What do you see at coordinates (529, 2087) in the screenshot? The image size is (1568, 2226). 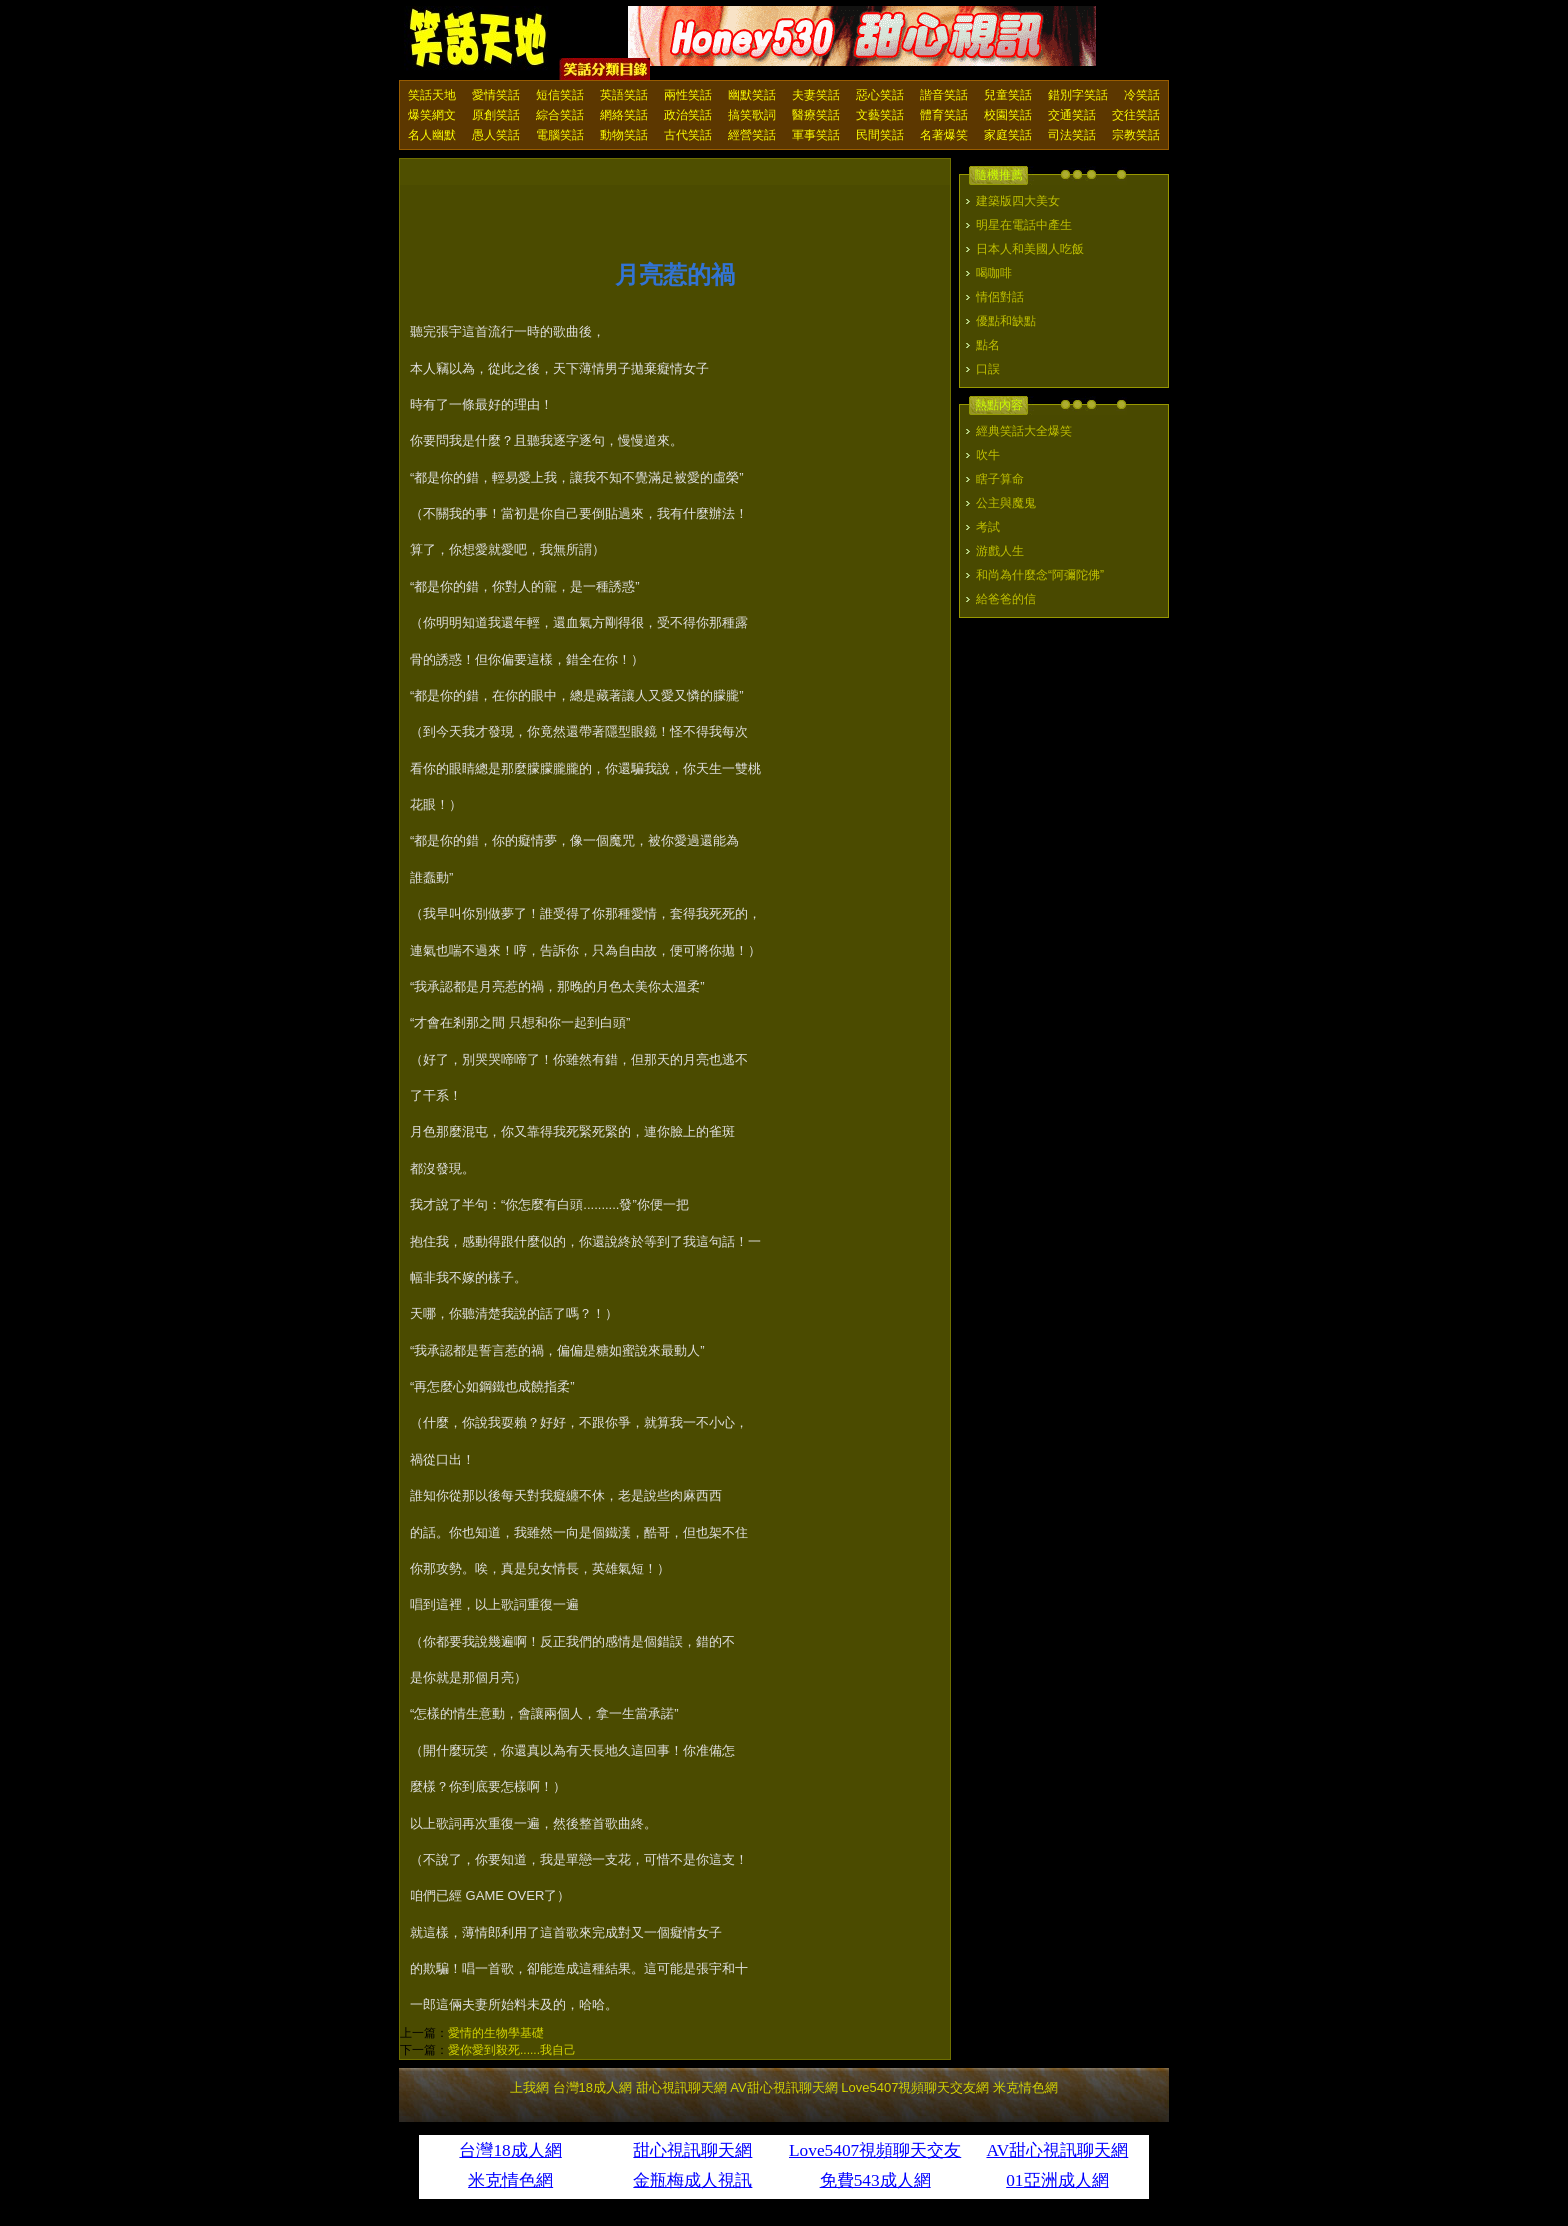 I see `上我網` at bounding box center [529, 2087].